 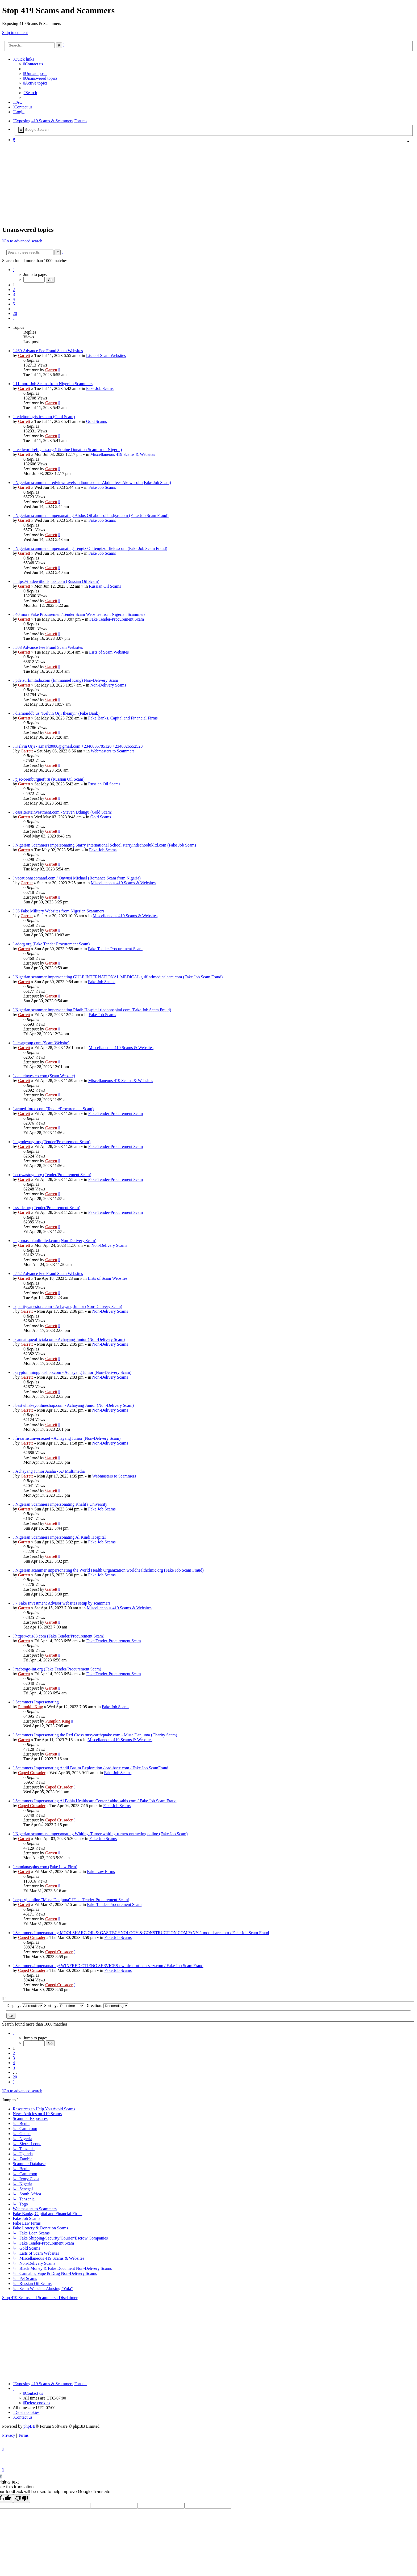 I want to click on ssadc.org (Tender/Procurement Scam), so click(x=47, y=1207).